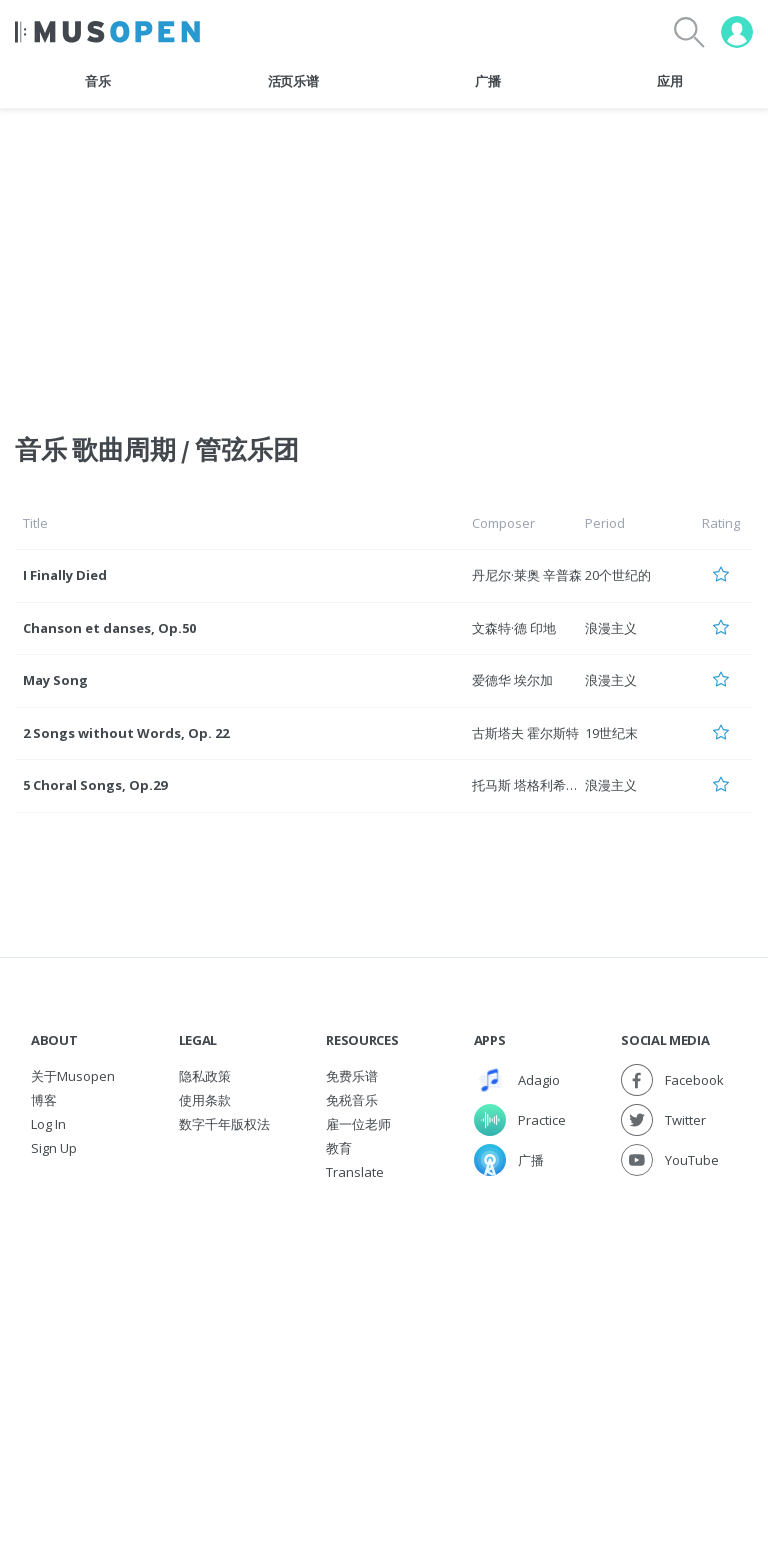 This screenshot has width=768, height=1554. Describe the element at coordinates (527, 575) in the screenshot. I see `丹尼尔·莱奥 辛普森` at that location.